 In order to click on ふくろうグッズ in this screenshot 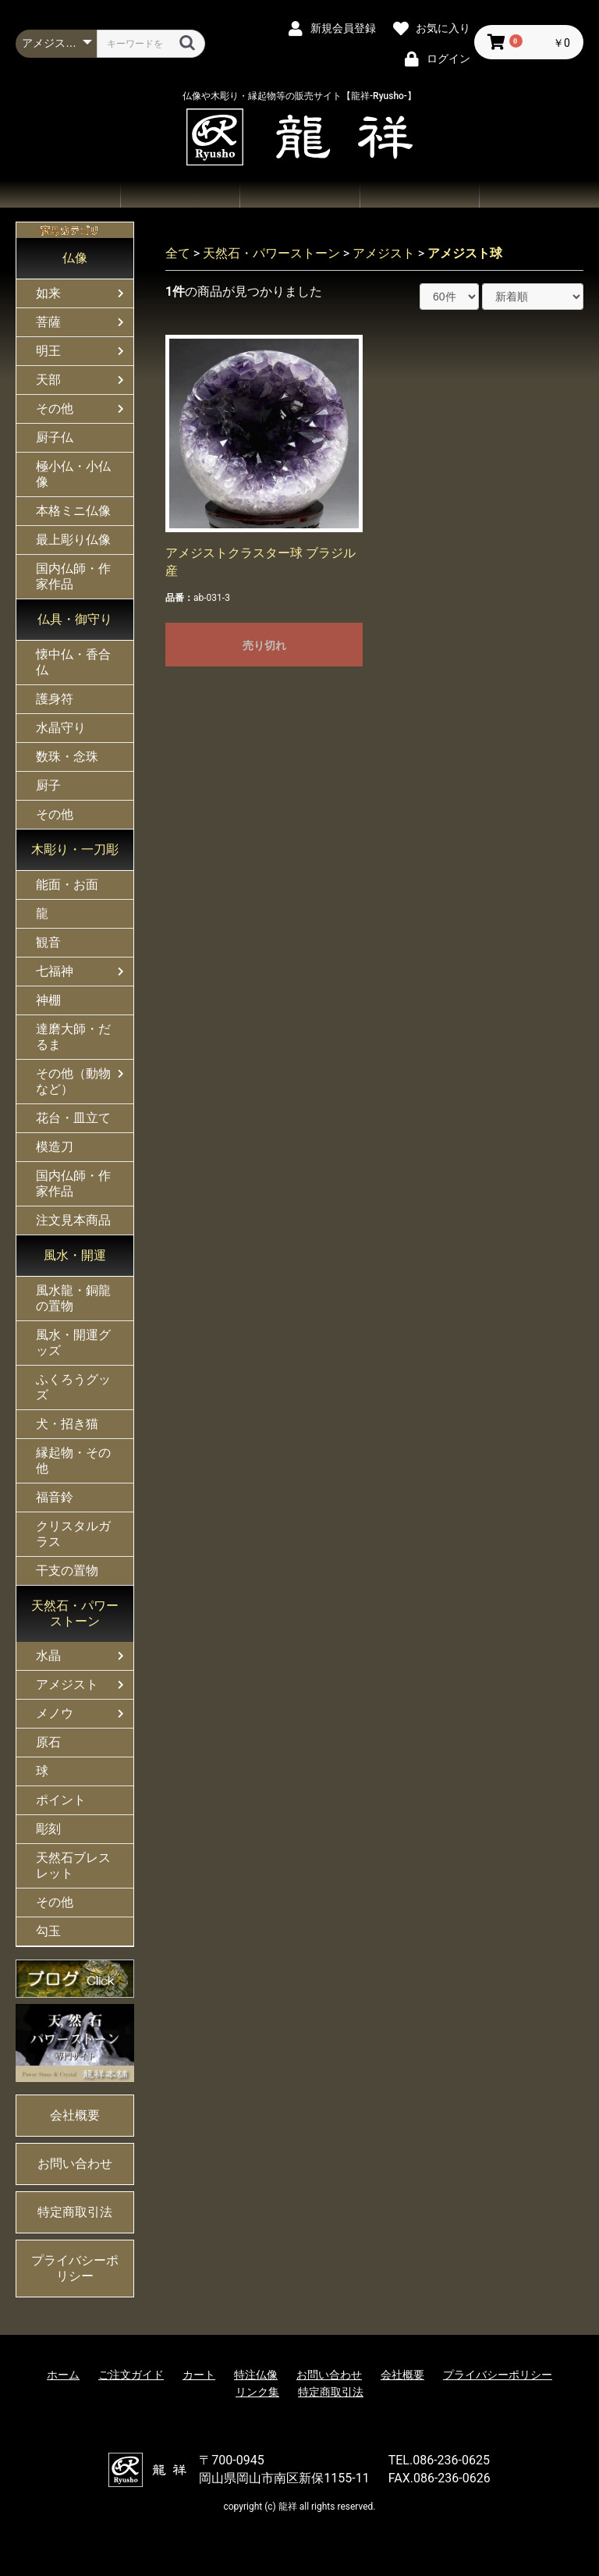, I will do `click(73, 1387)`.